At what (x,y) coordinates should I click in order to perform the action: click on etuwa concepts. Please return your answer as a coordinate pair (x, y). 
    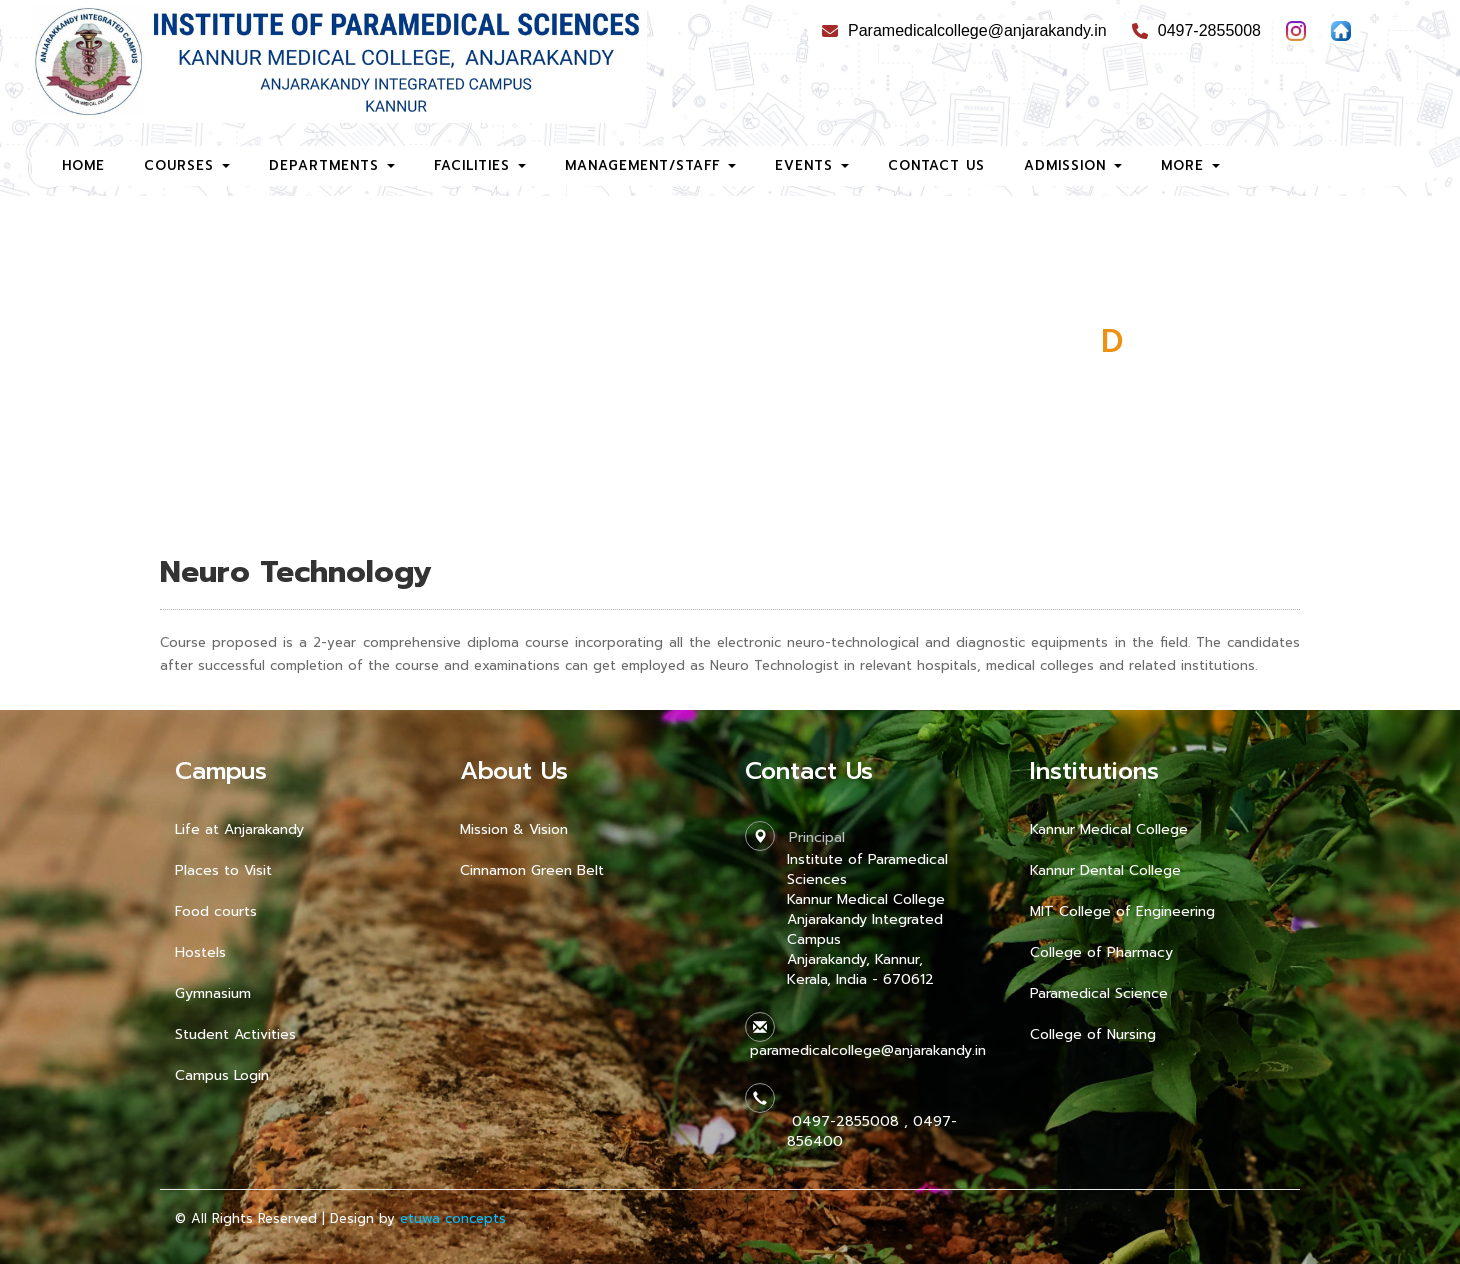
    Looking at the image, I should click on (453, 1218).